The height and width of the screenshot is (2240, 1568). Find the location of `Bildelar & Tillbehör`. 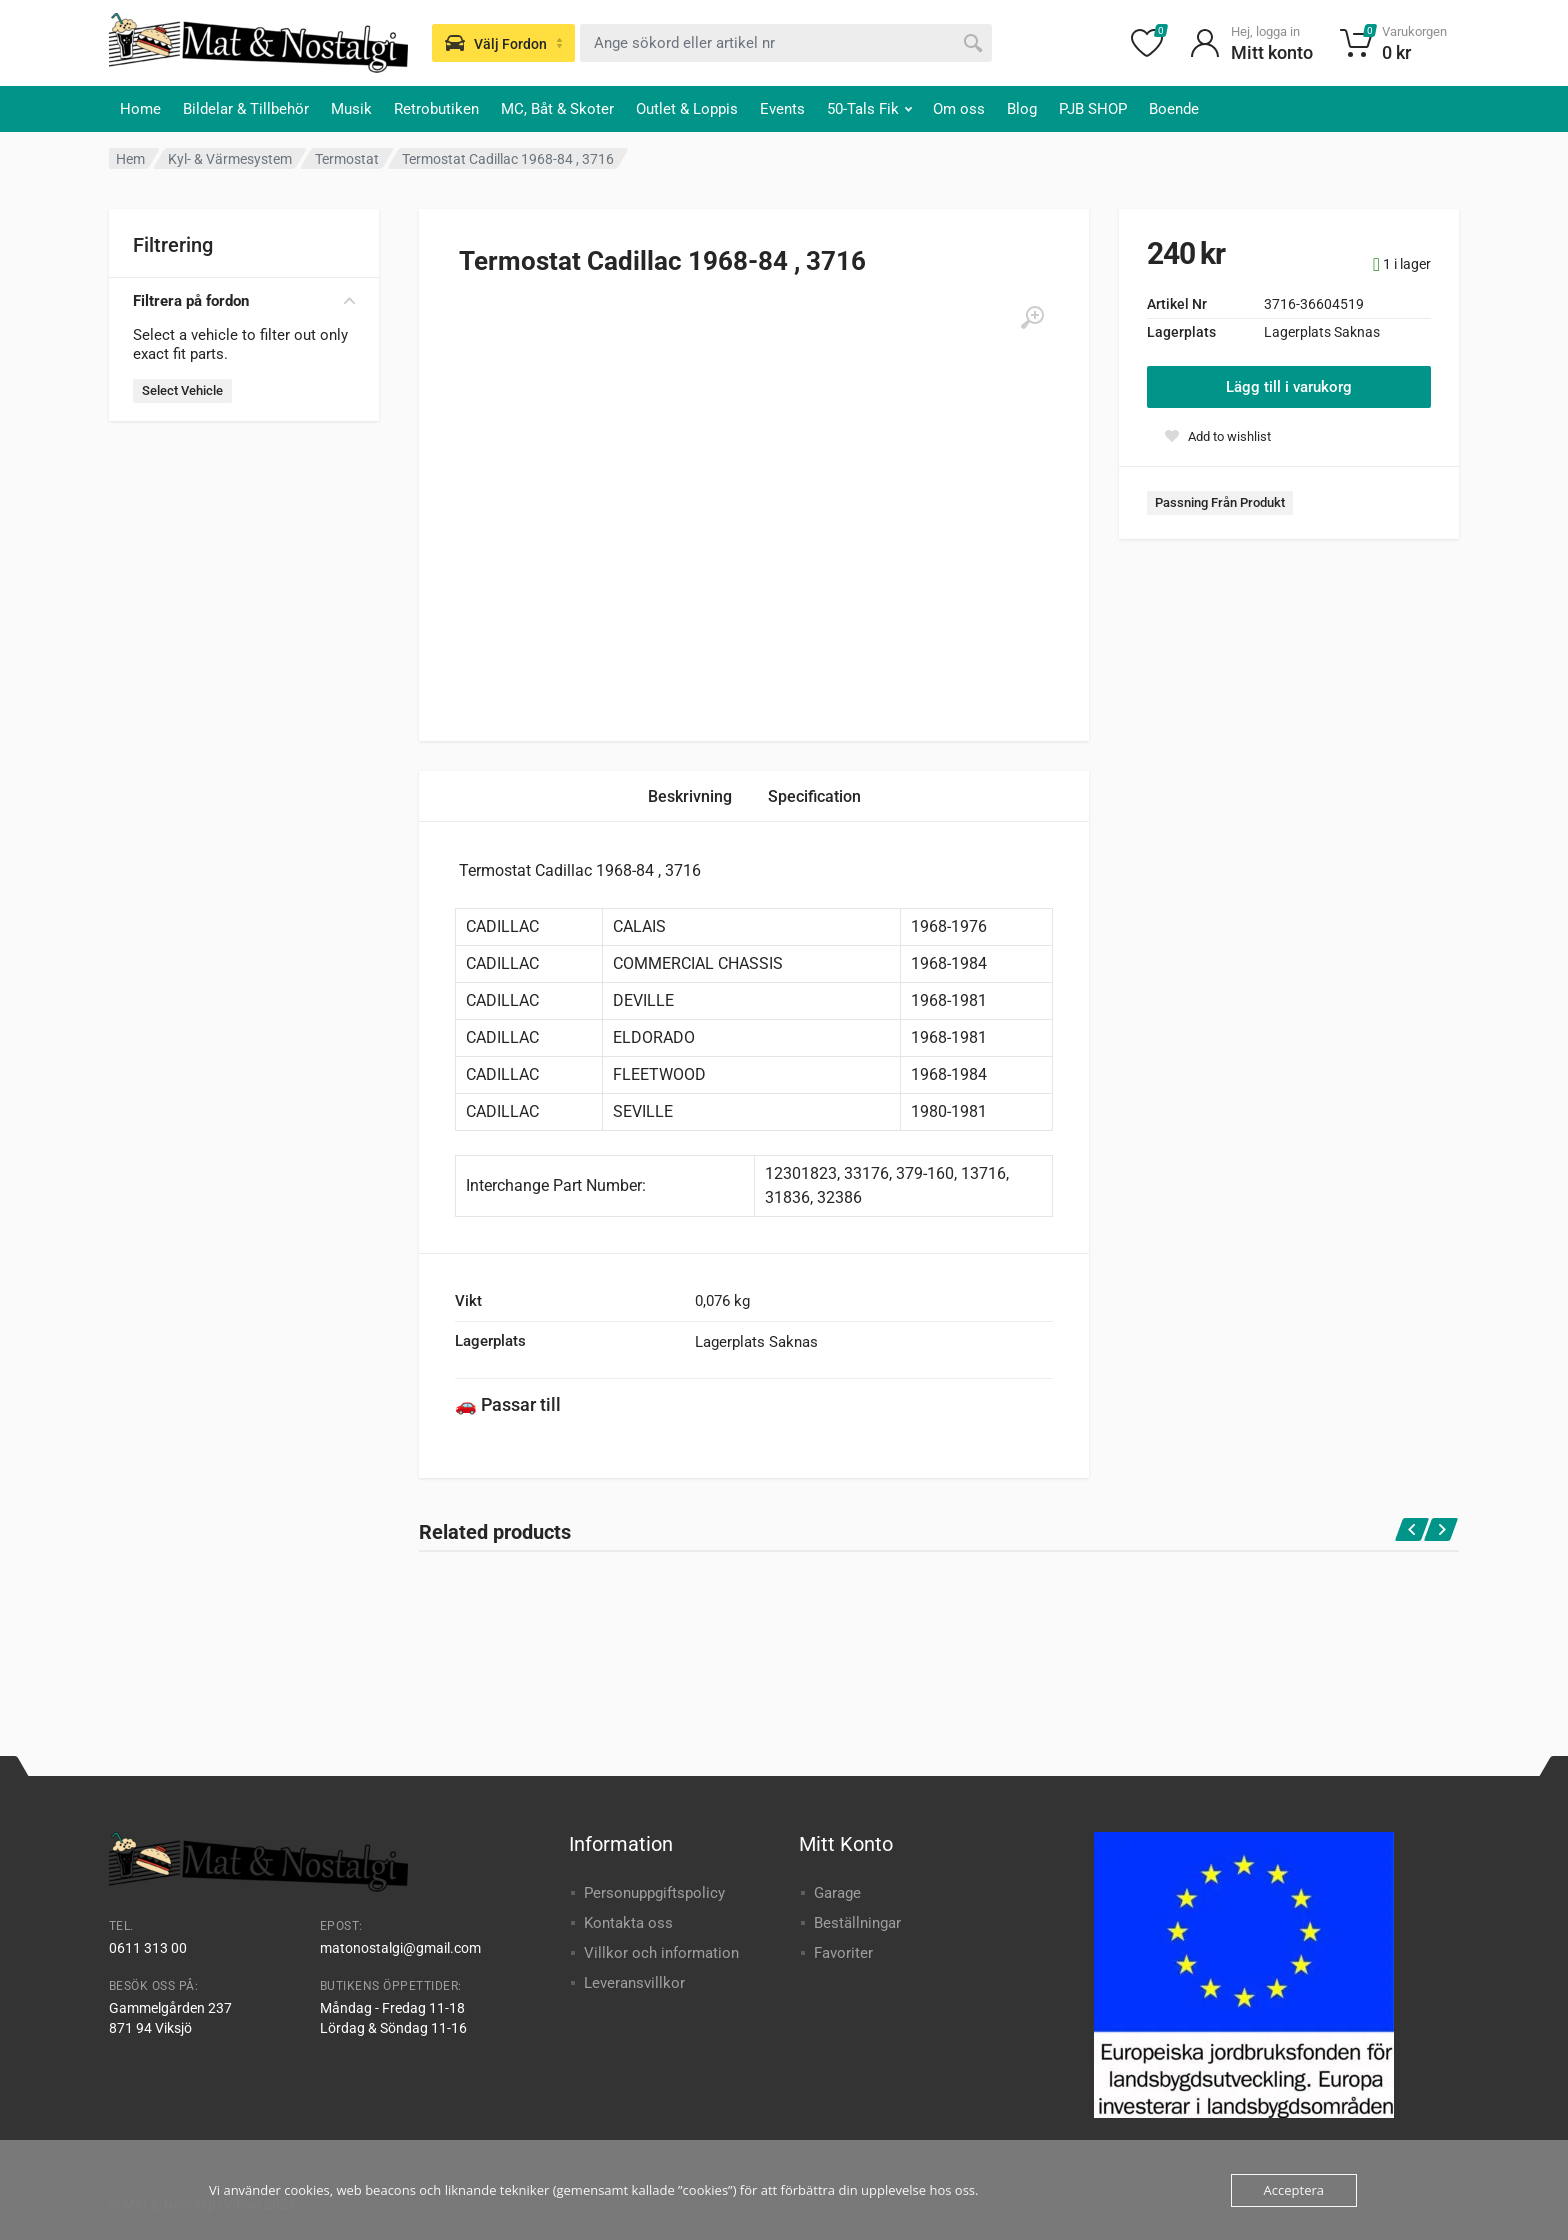

Bildelar & Tillbehör is located at coordinates (246, 109).